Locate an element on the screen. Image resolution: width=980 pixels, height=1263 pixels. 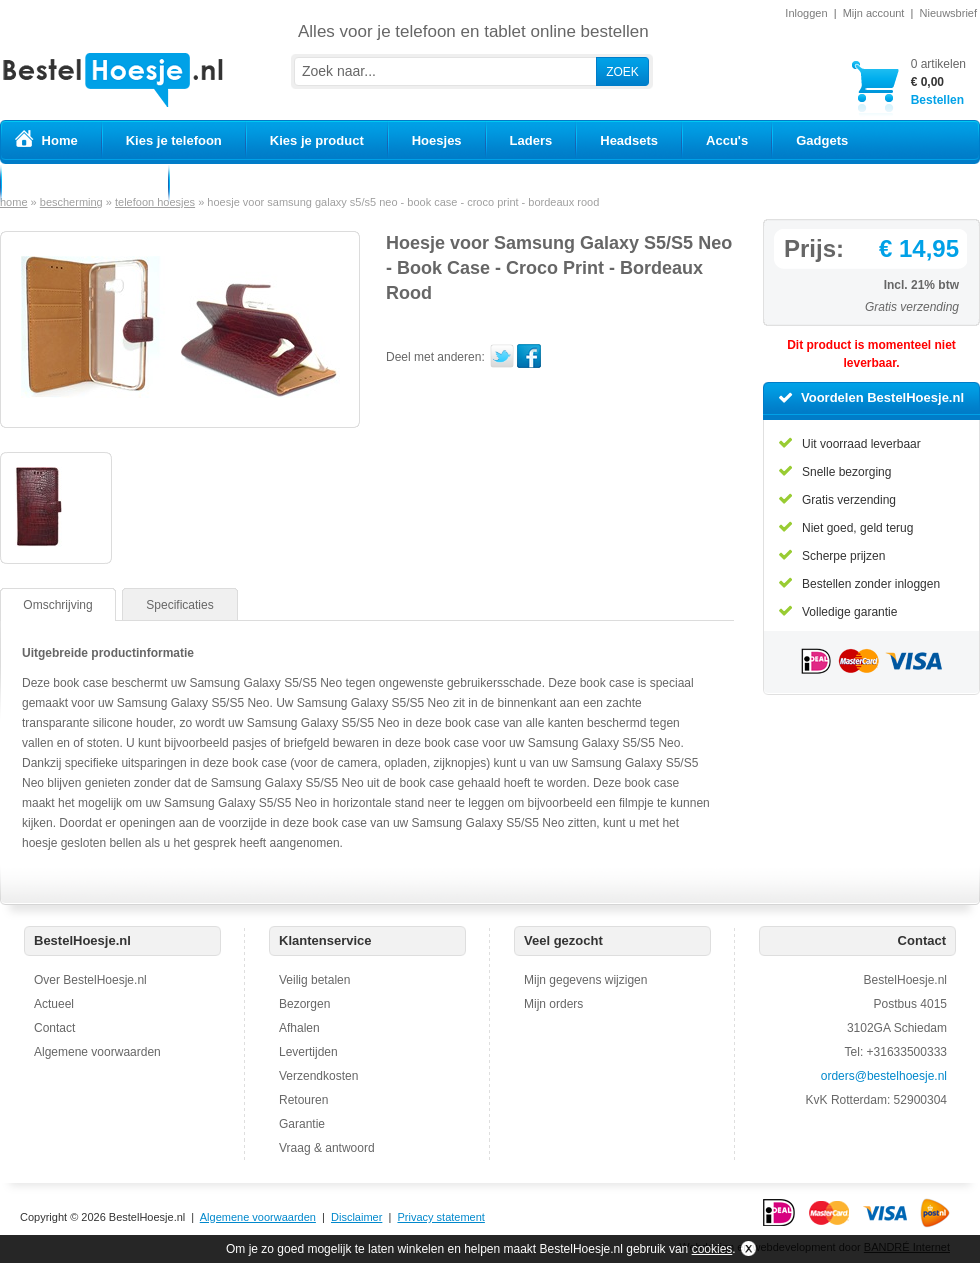
Algemene voorwaarden is located at coordinates (97, 1052).